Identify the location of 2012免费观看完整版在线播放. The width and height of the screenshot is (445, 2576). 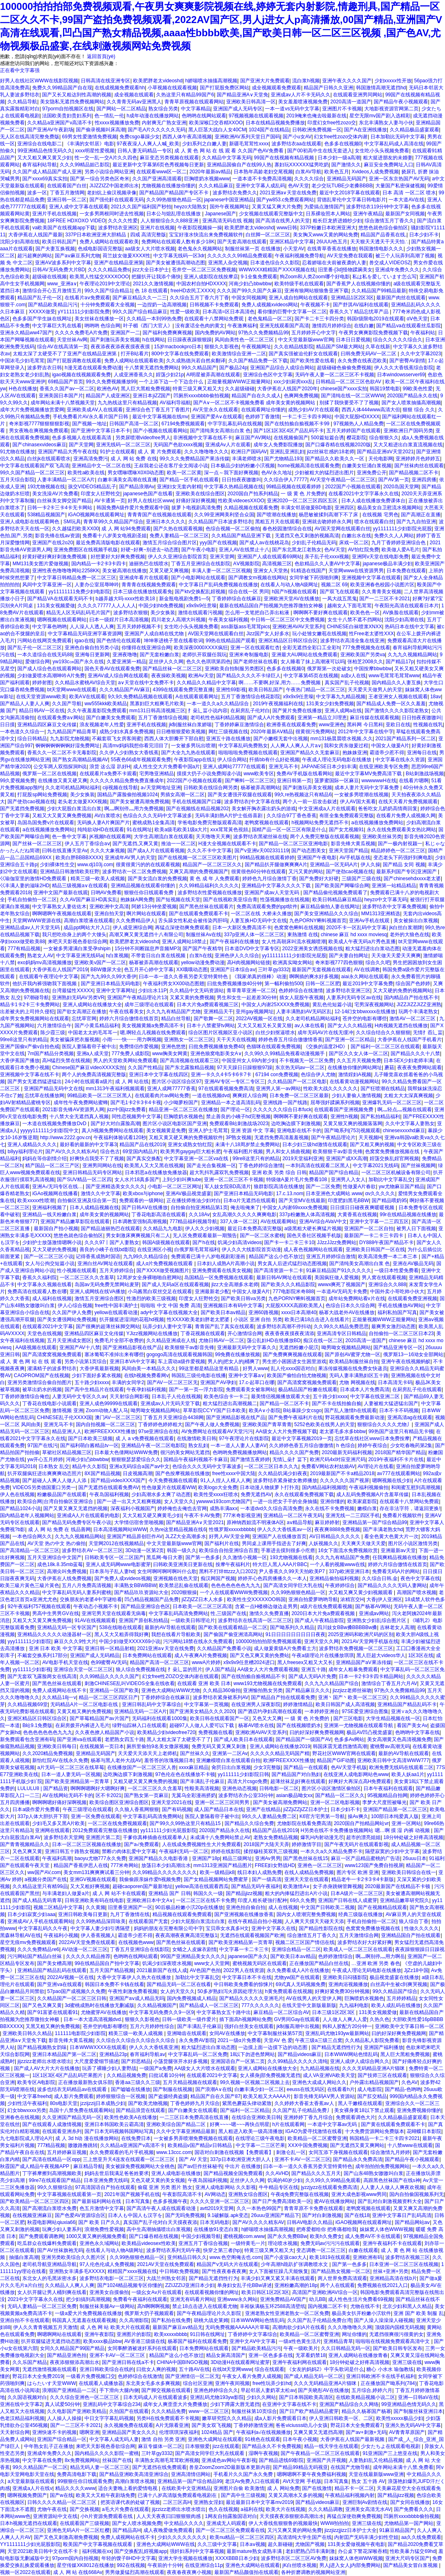
(105, 1830).